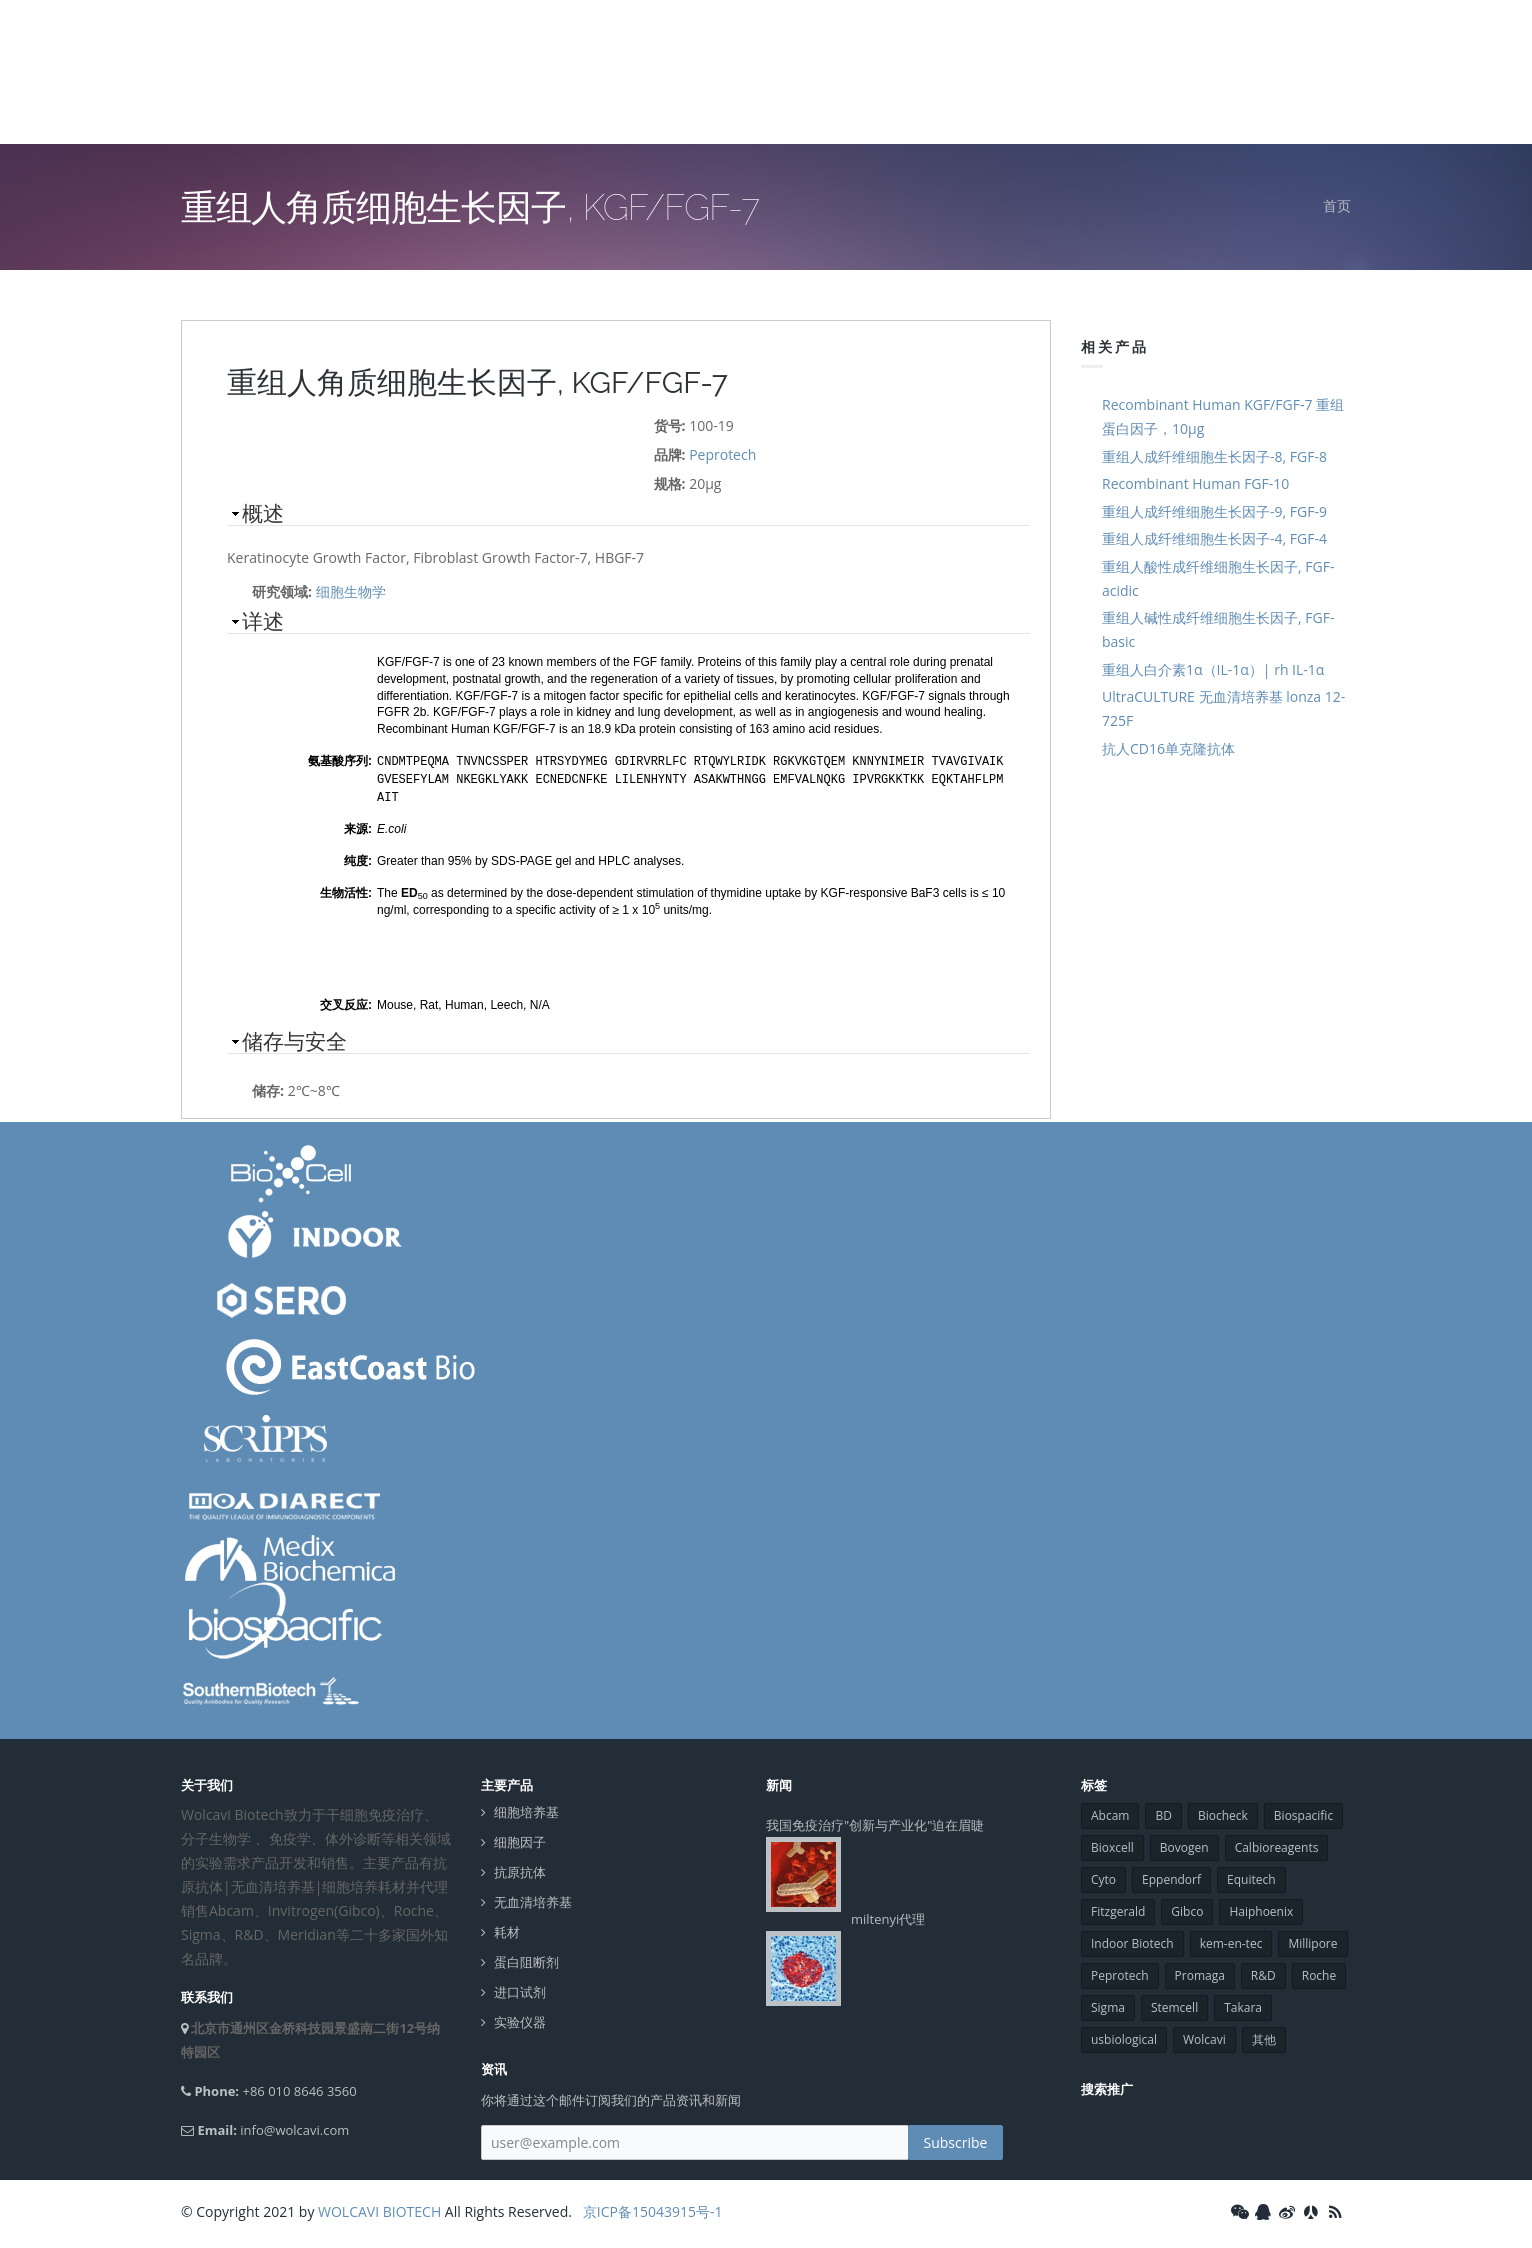  What do you see at coordinates (294, 2127) in the screenshot?
I see `info@wolcavi.com` at bounding box center [294, 2127].